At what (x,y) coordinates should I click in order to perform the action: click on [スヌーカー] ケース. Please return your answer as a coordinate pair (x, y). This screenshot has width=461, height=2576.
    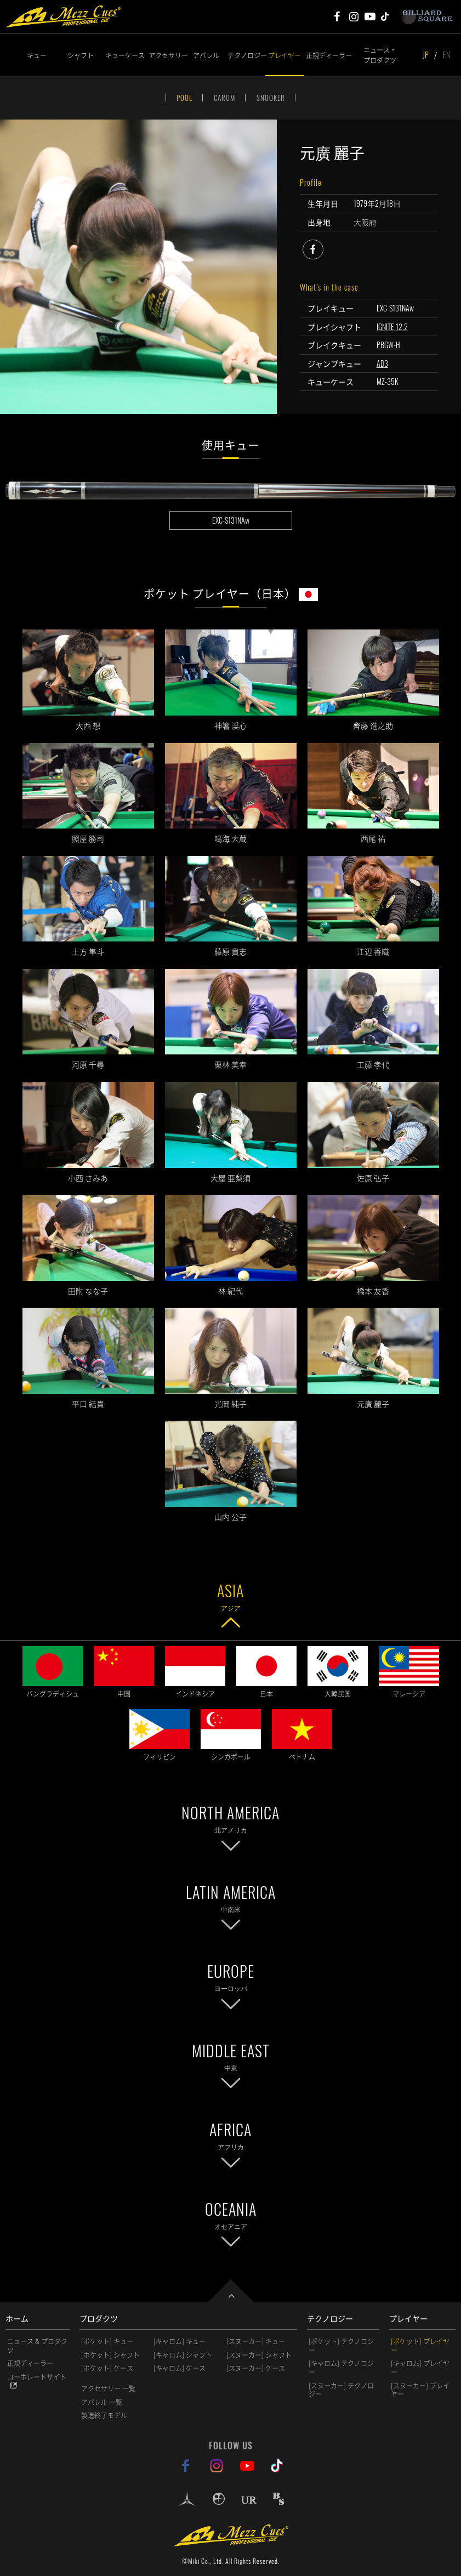
    Looking at the image, I should click on (255, 2368).